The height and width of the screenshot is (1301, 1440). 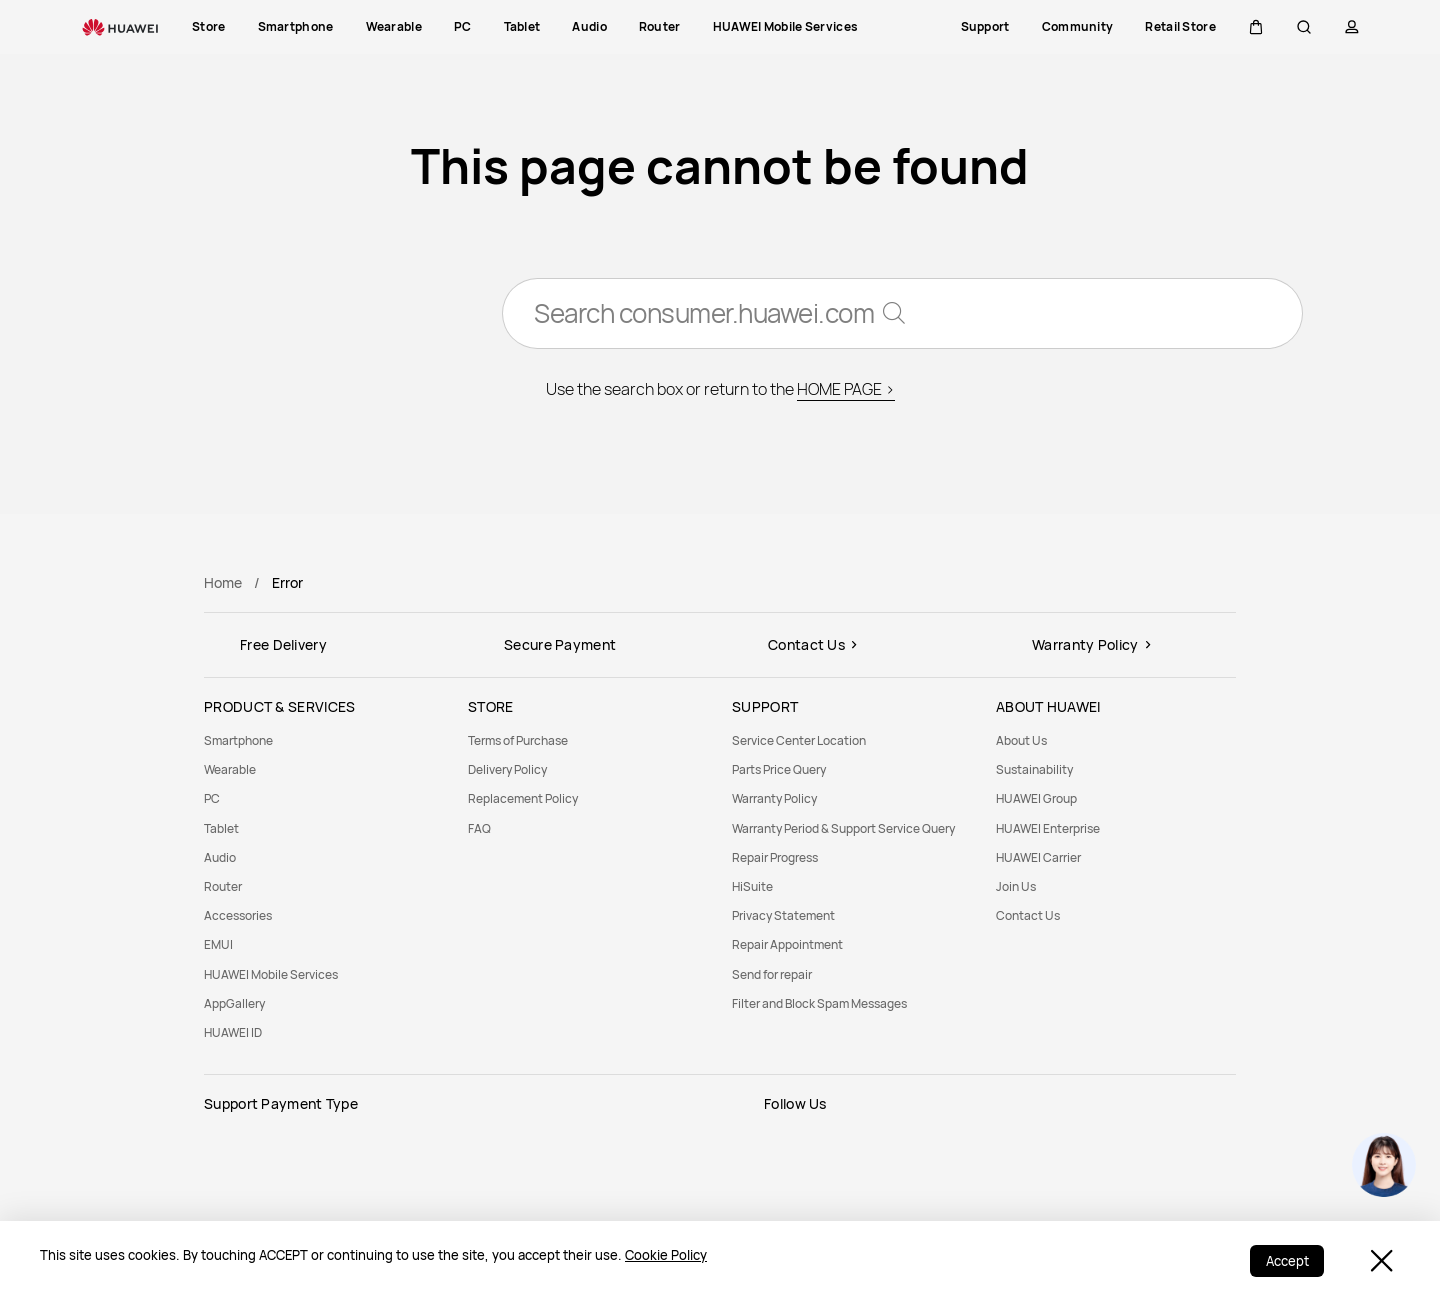 What do you see at coordinates (1021, 740) in the screenshot?
I see `About Us` at bounding box center [1021, 740].